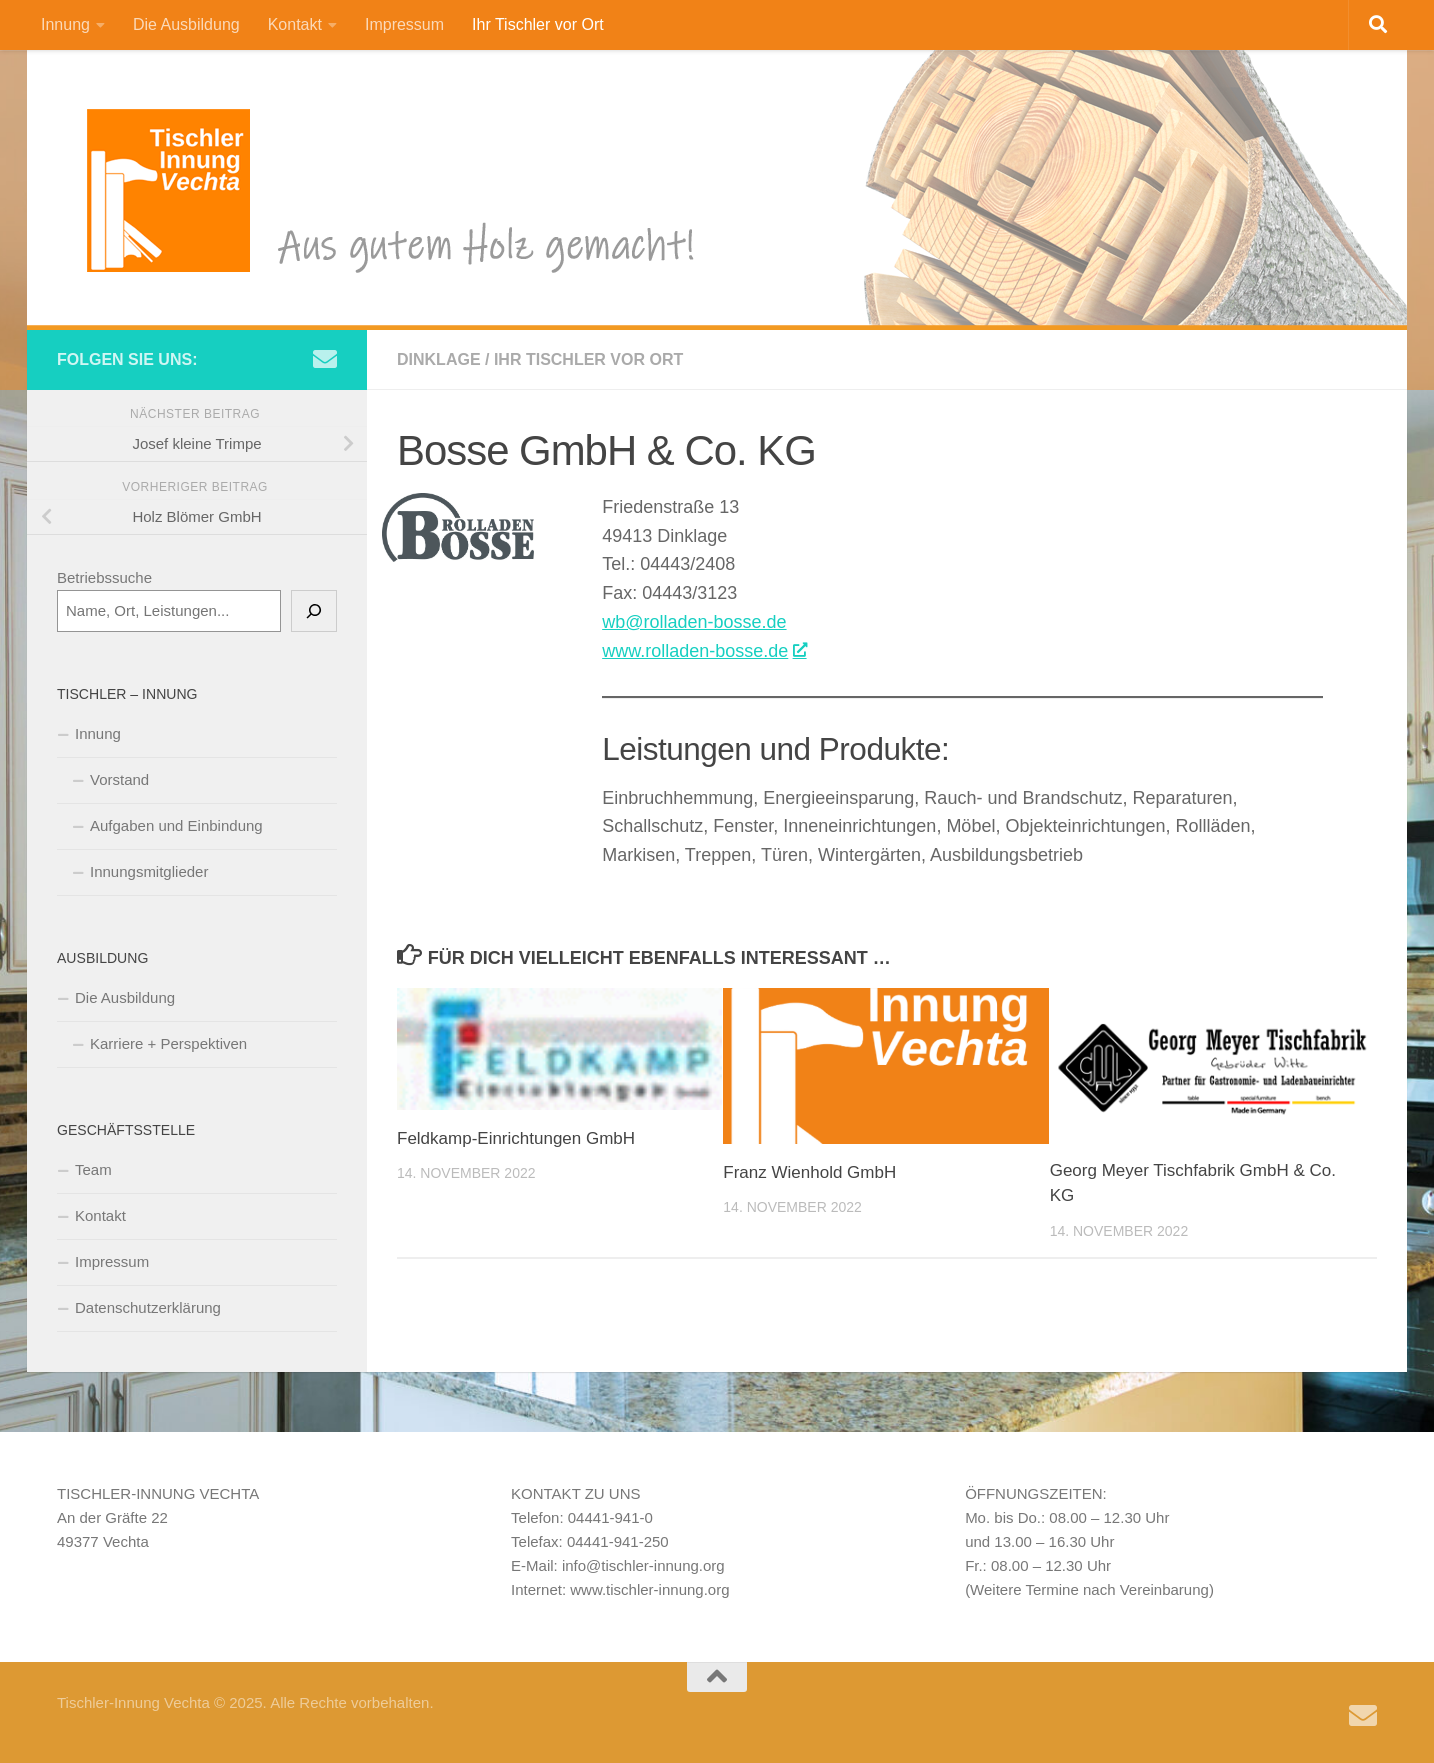  Describe the element at coordinates (439, 359) in the screenshot. I see `Dinklage` at that location.